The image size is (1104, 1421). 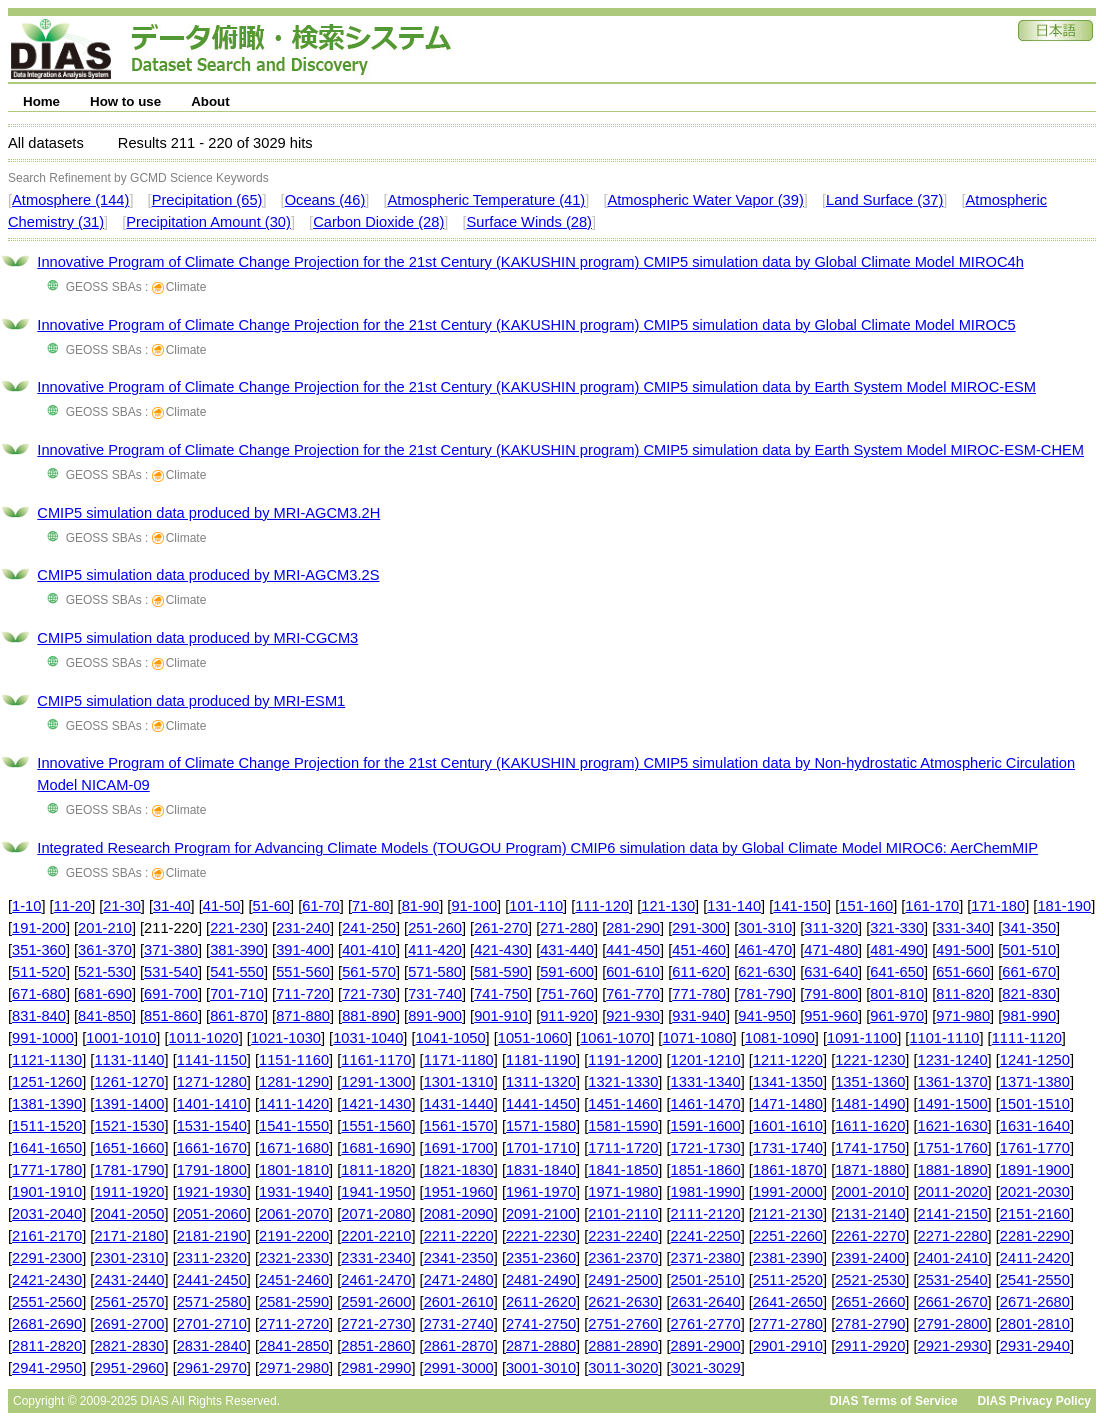 I want to click on 1831-1840, so click(x=541, y=1170).